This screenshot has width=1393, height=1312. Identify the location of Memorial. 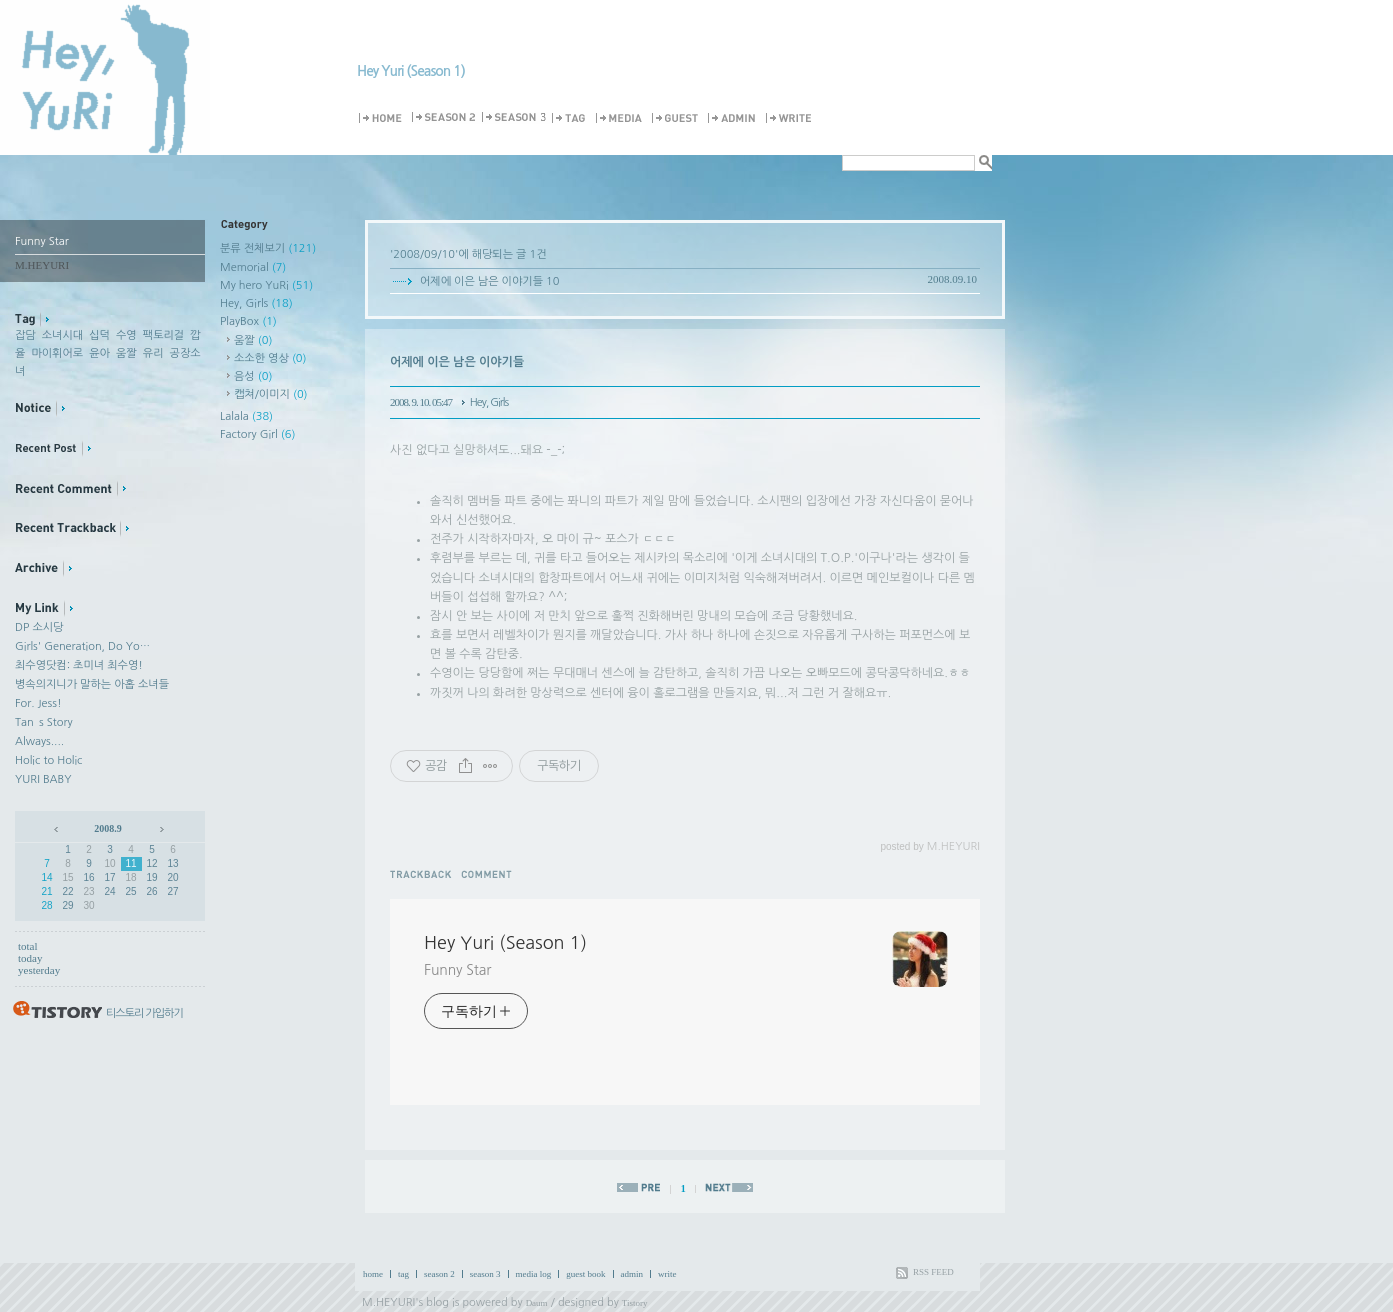
(253, 267).